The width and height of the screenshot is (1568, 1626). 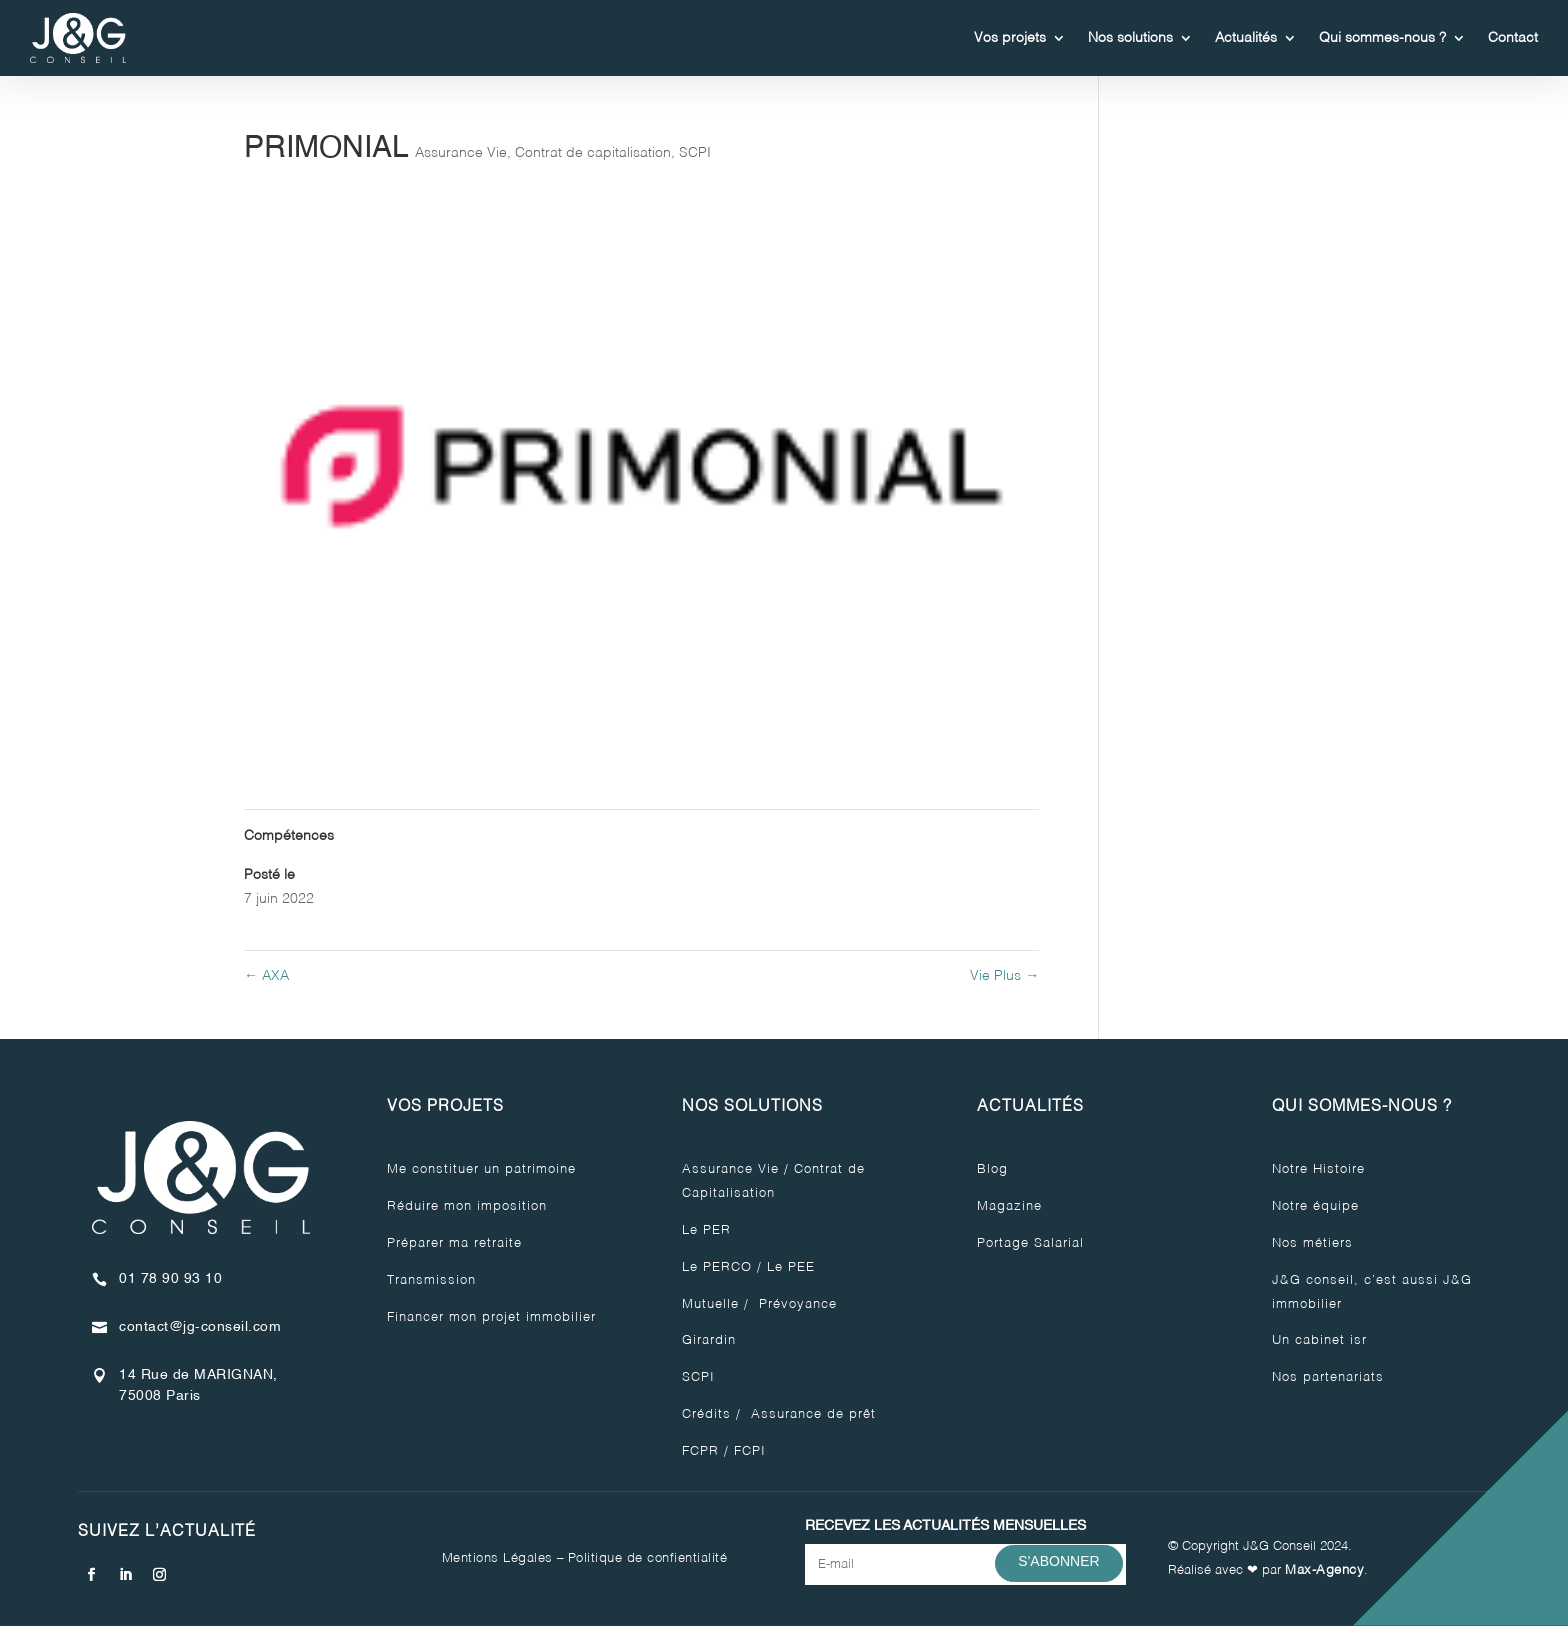 What do you see at coordinates (467, 1206) in the screenshot?
I see `Réduire mon imposition` at bounding box center [467, 1206].